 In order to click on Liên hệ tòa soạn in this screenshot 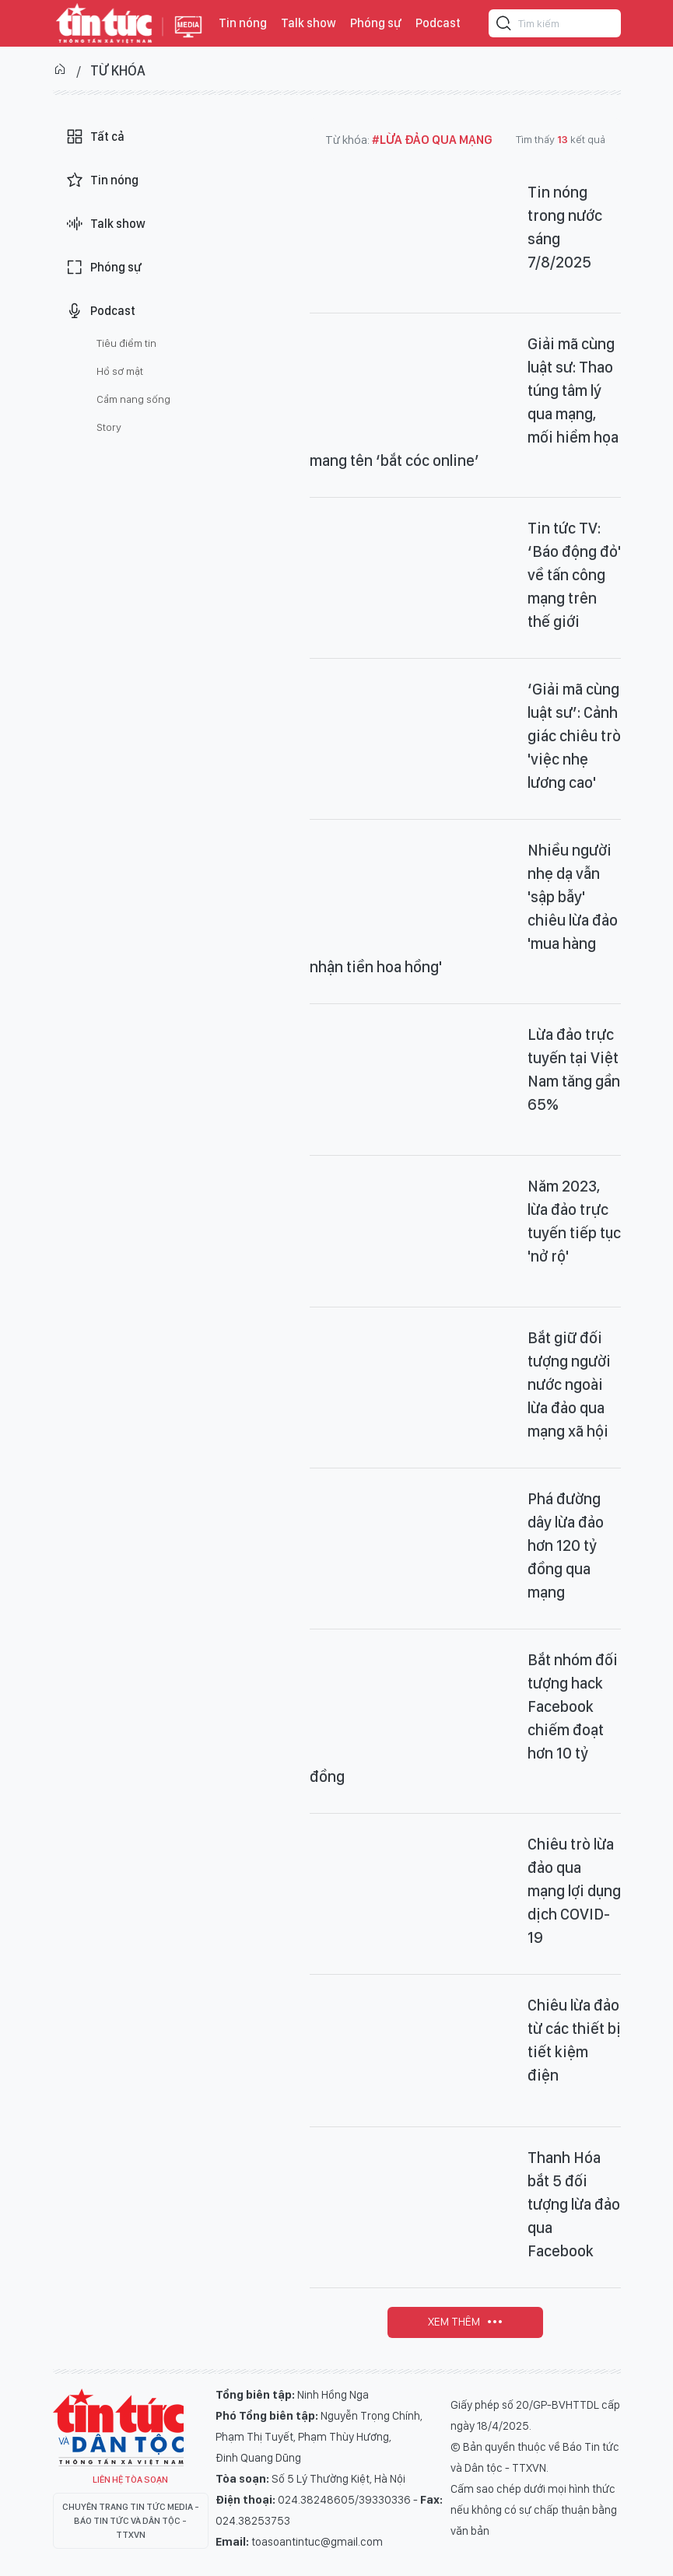, I will do `click(130, 2479)`.